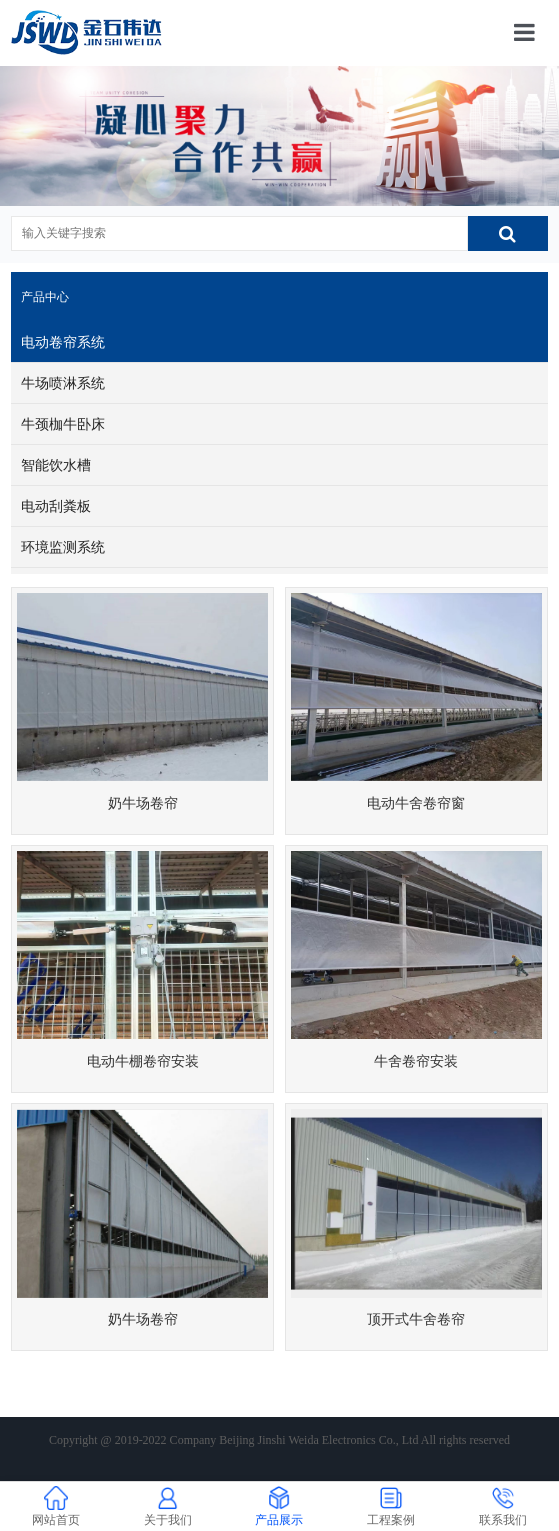  Describe the element at coordinates (143, 803) in the screenshot. I see `奶牛场卷帘` at that location.